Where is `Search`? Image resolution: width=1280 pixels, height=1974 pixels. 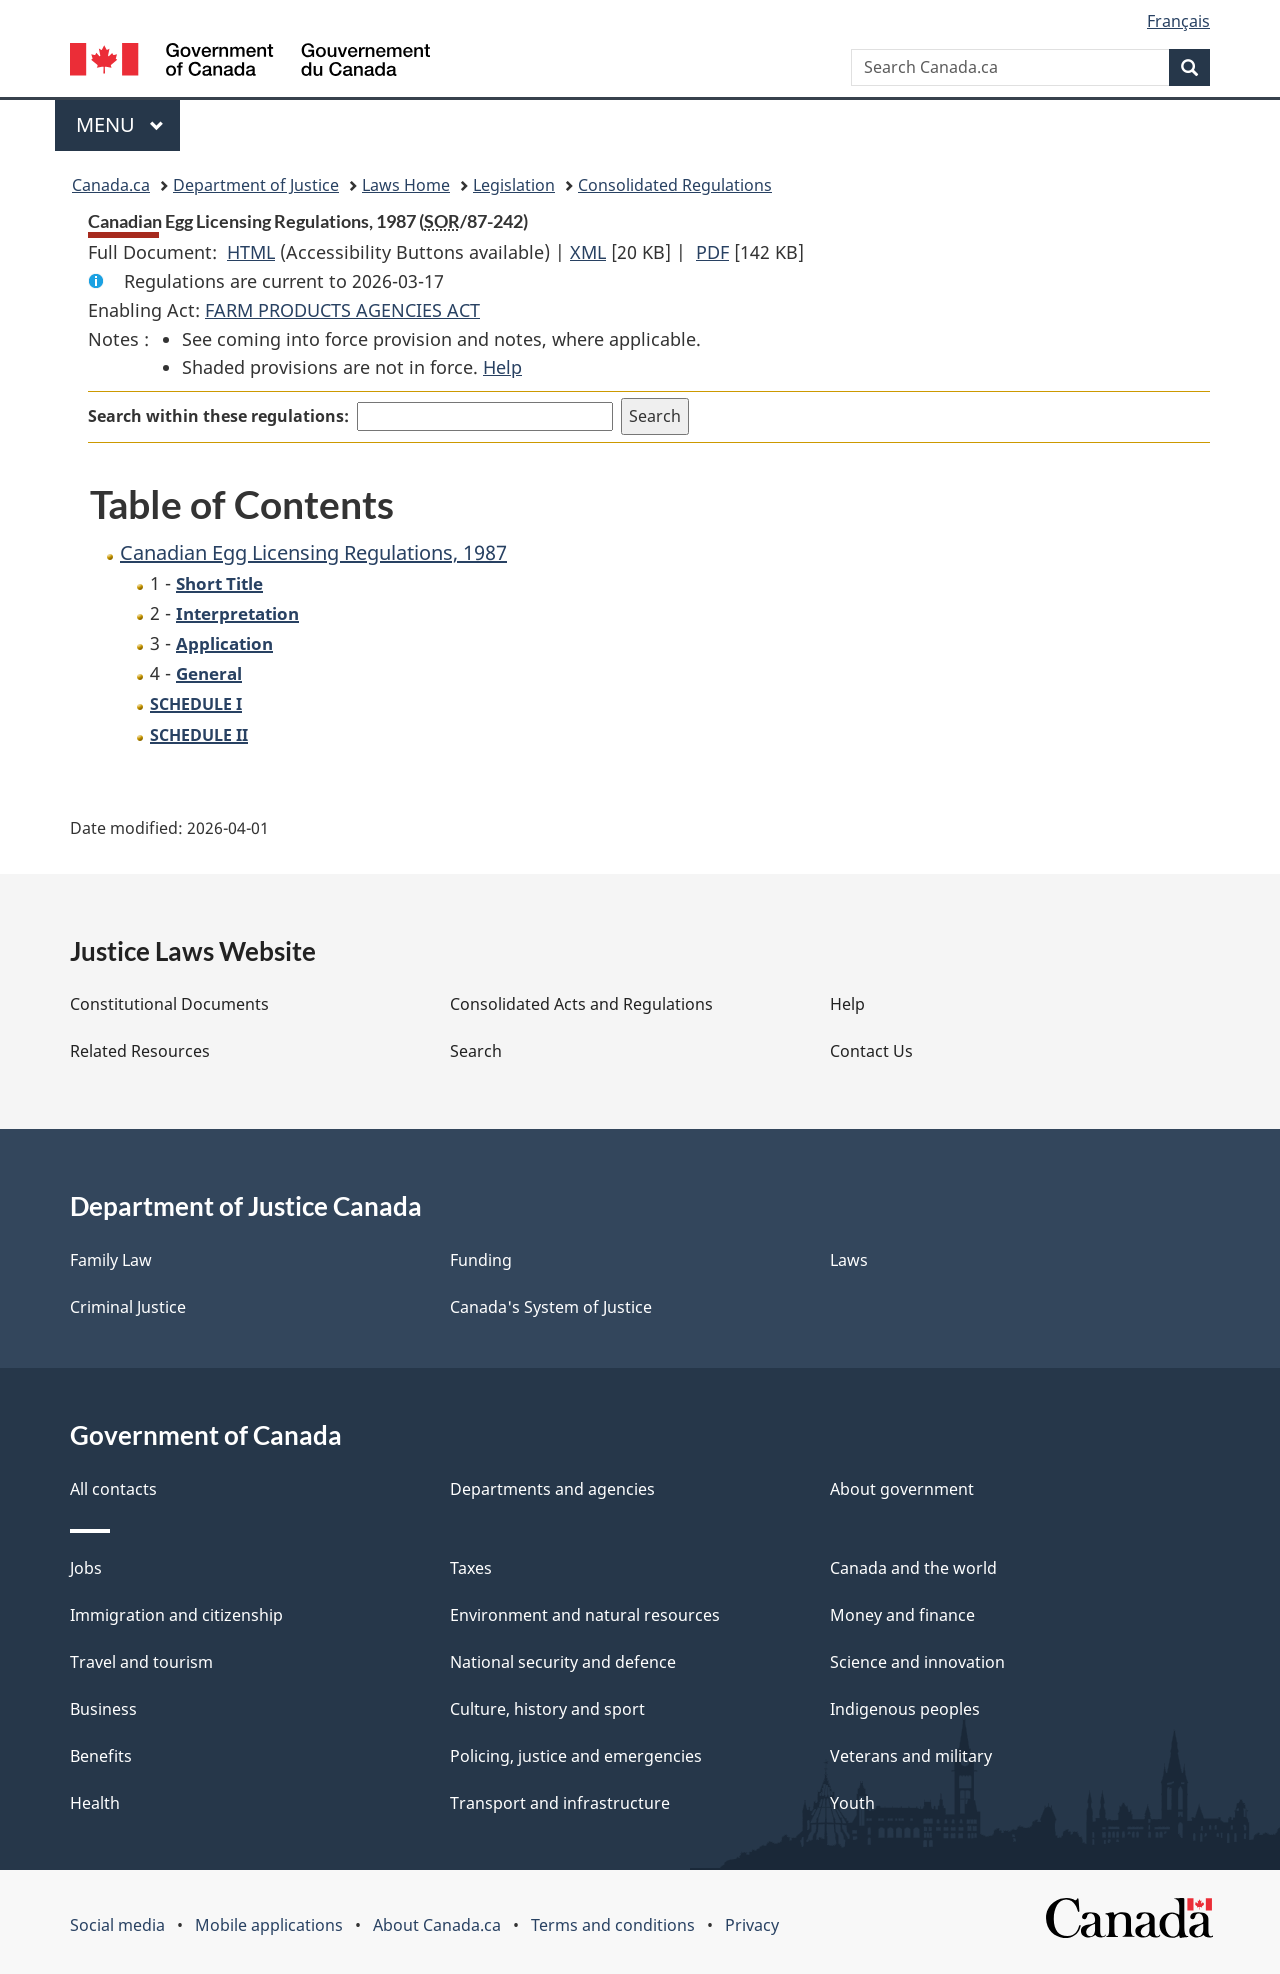 Search is located at coordinates (476, 1051).